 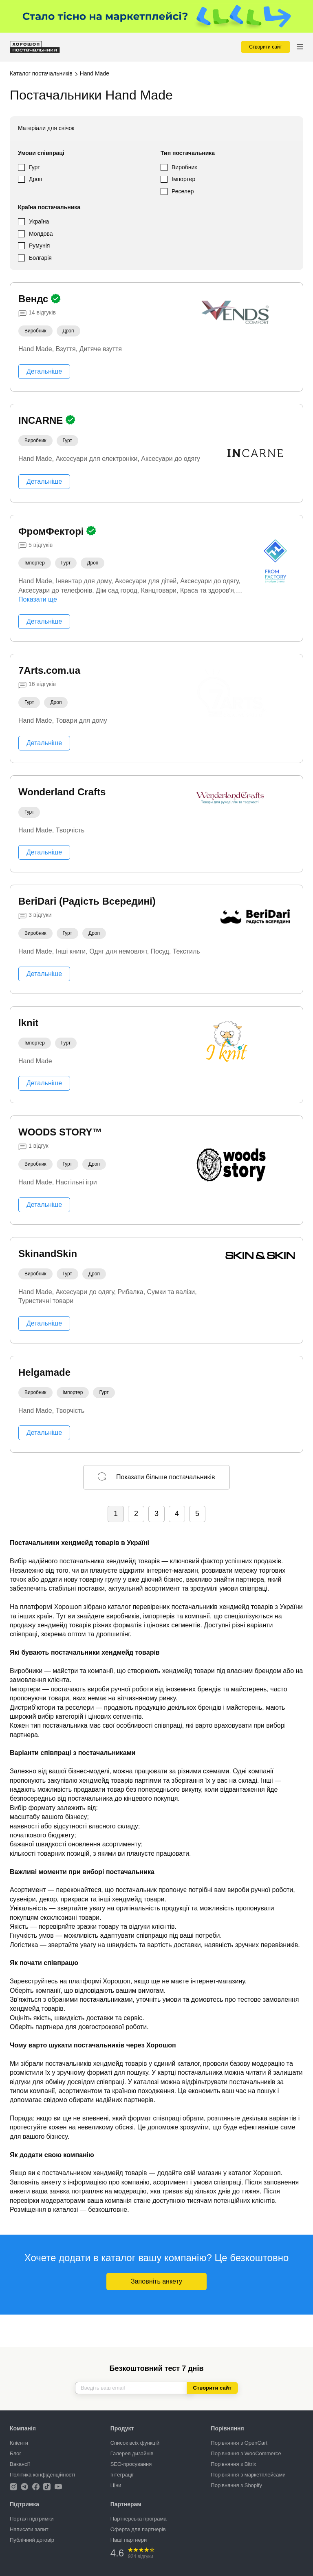 I want to click on Показати ще, so click(x=37, y=599).